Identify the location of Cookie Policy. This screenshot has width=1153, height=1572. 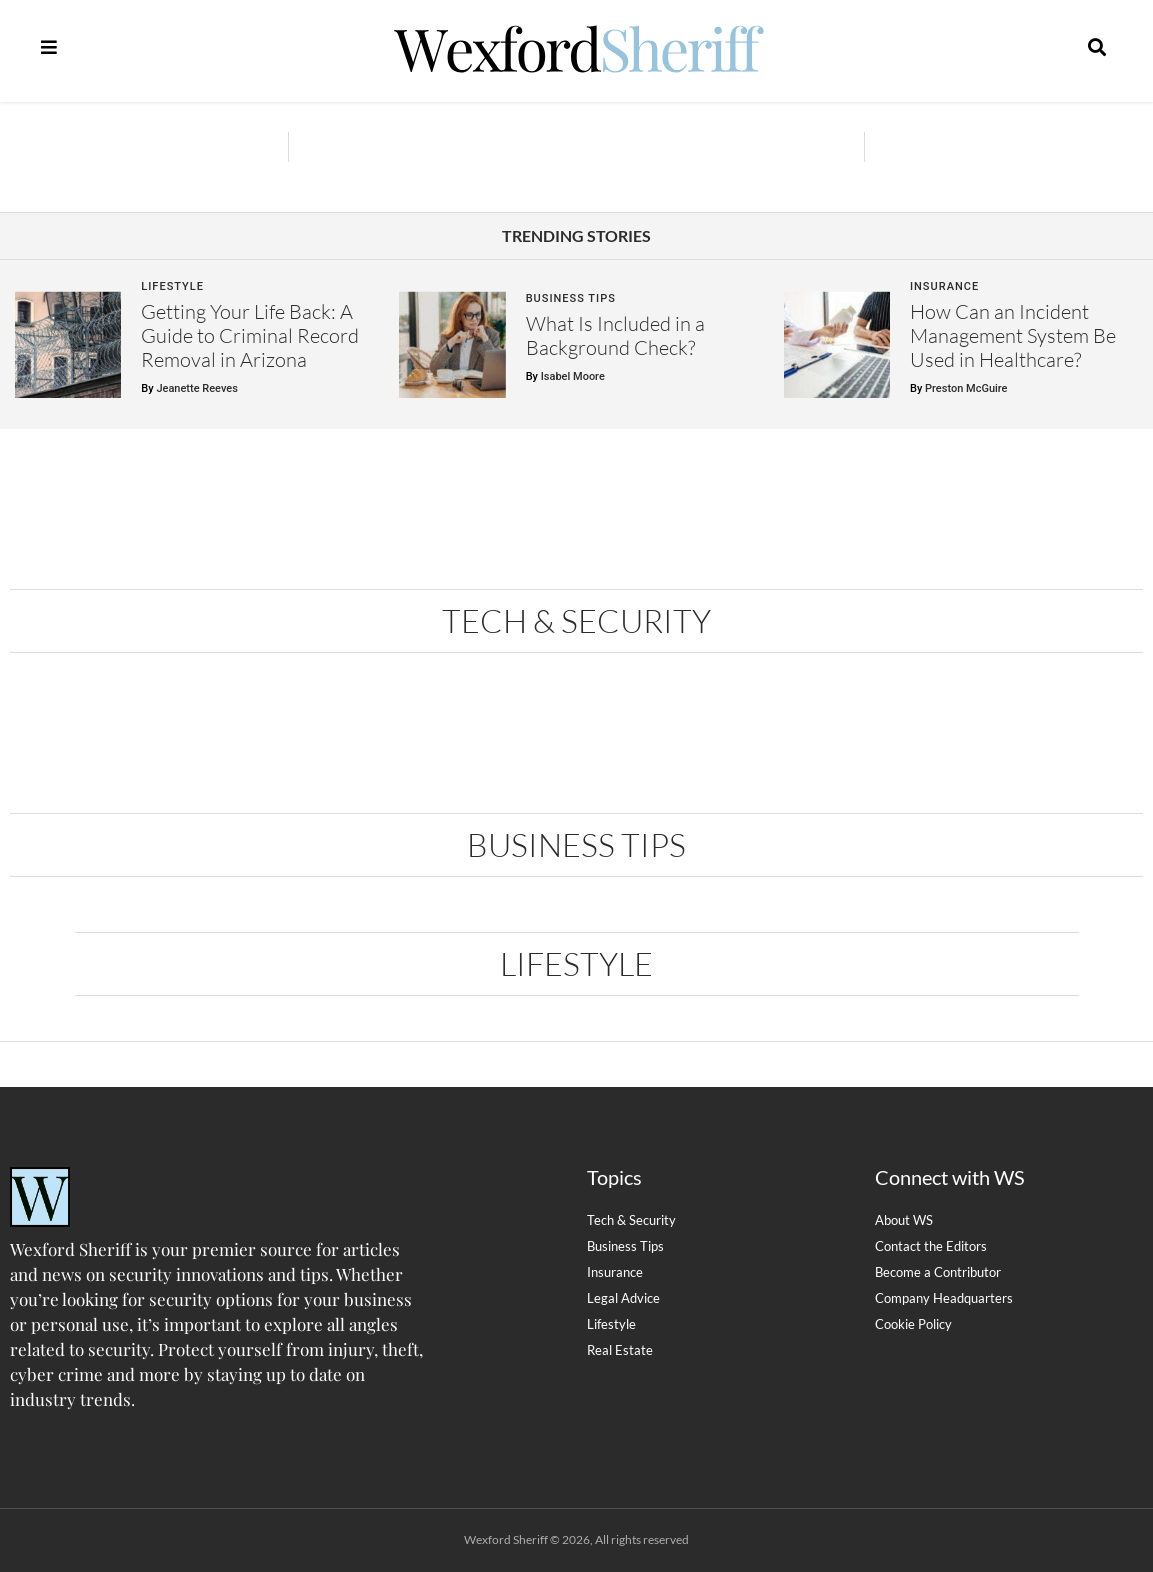
(913, 1324).